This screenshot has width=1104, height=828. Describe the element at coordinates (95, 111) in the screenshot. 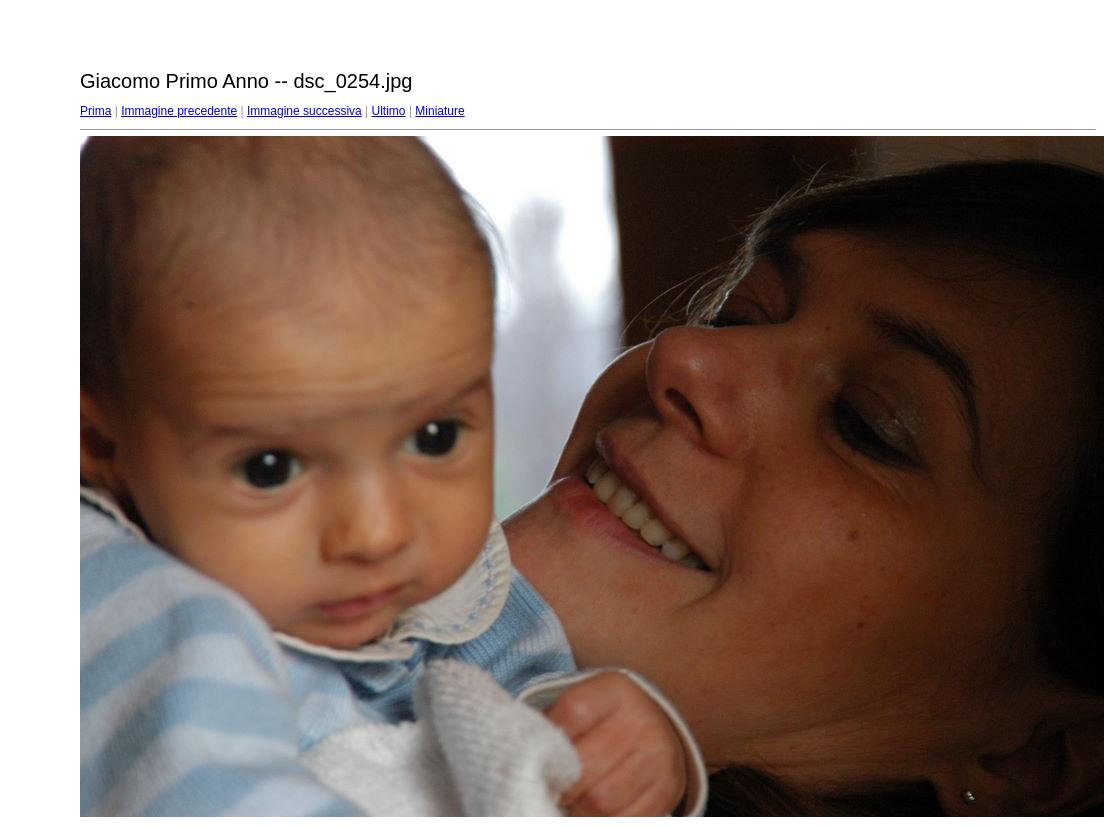

I see `Prima` at that location.